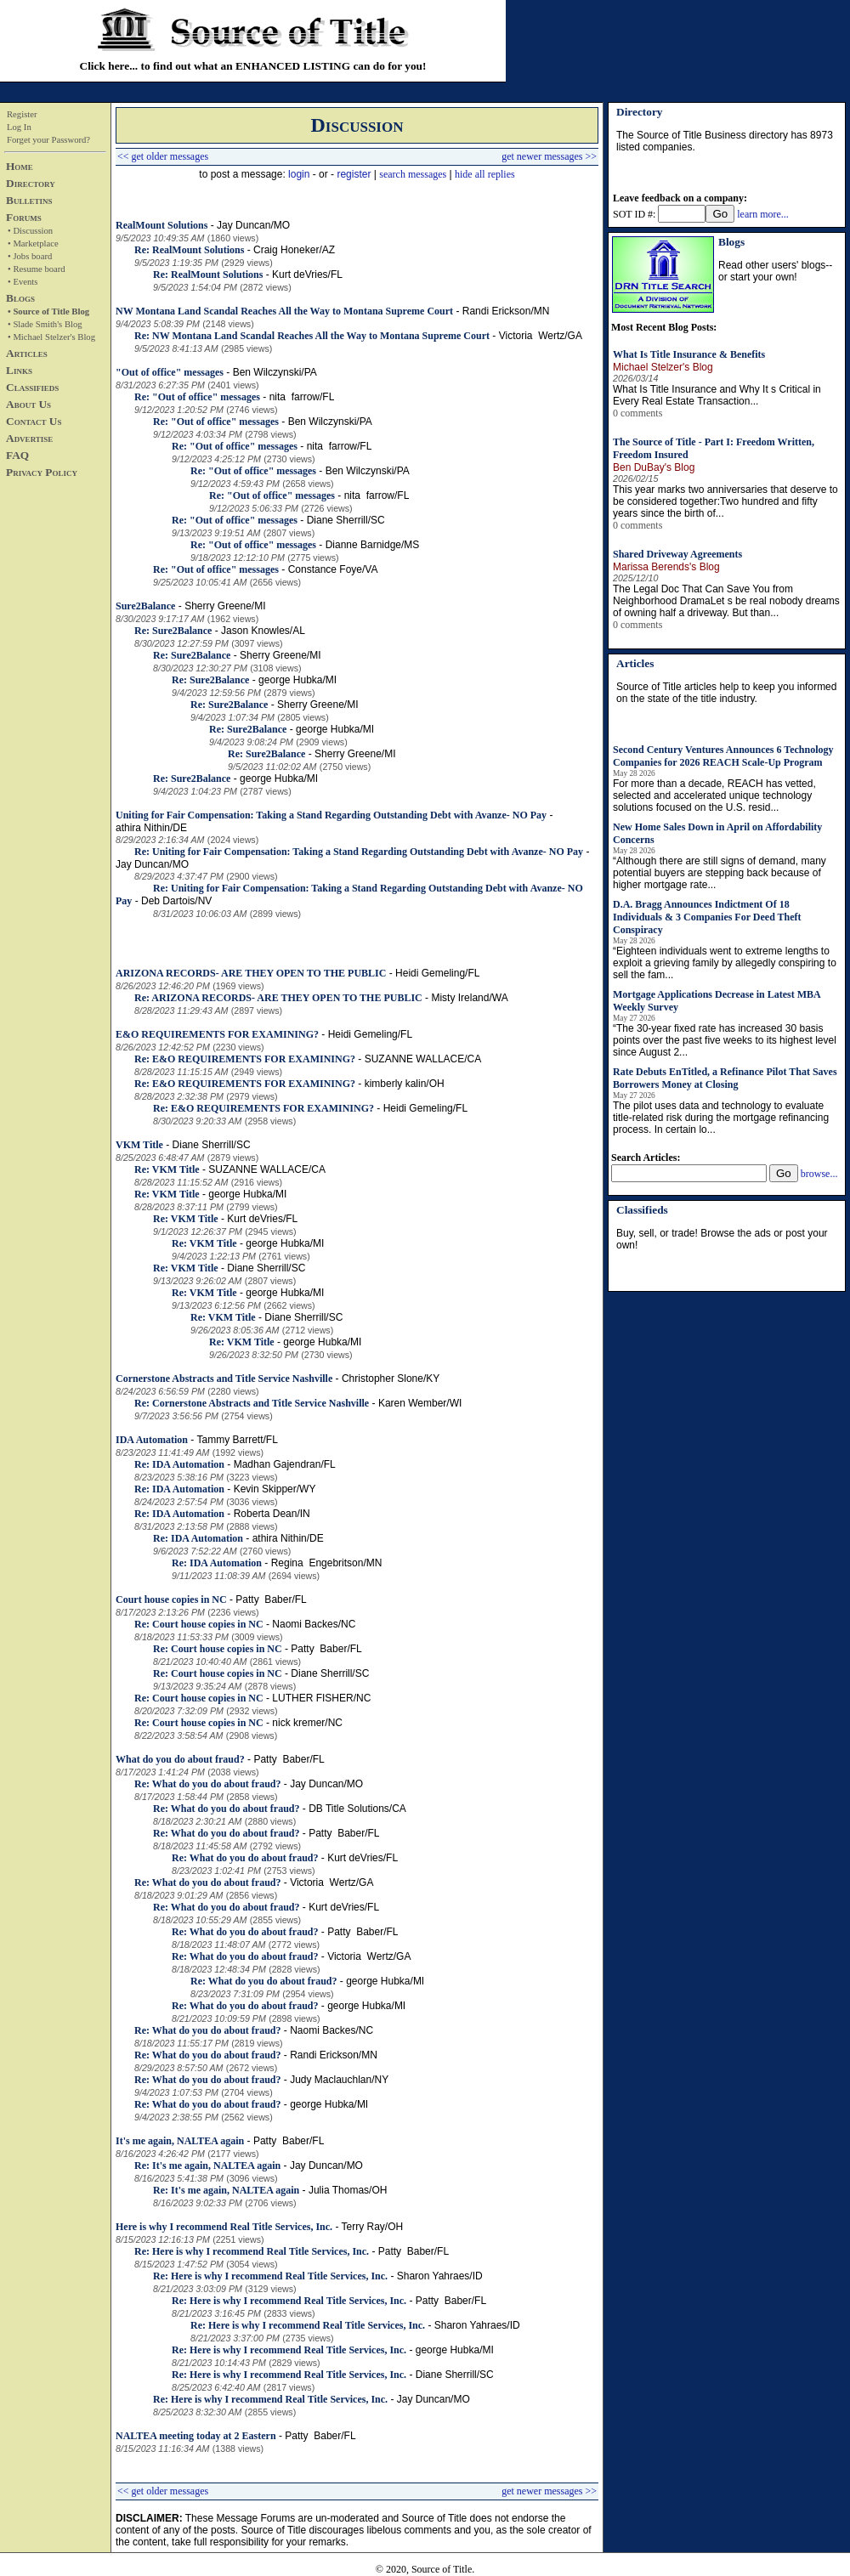  What do you see at coordinates (196, 2436) in the screenshot?
I see `NALTEA meeting today at 2 Eastern` at bounding box center [196, 2436].